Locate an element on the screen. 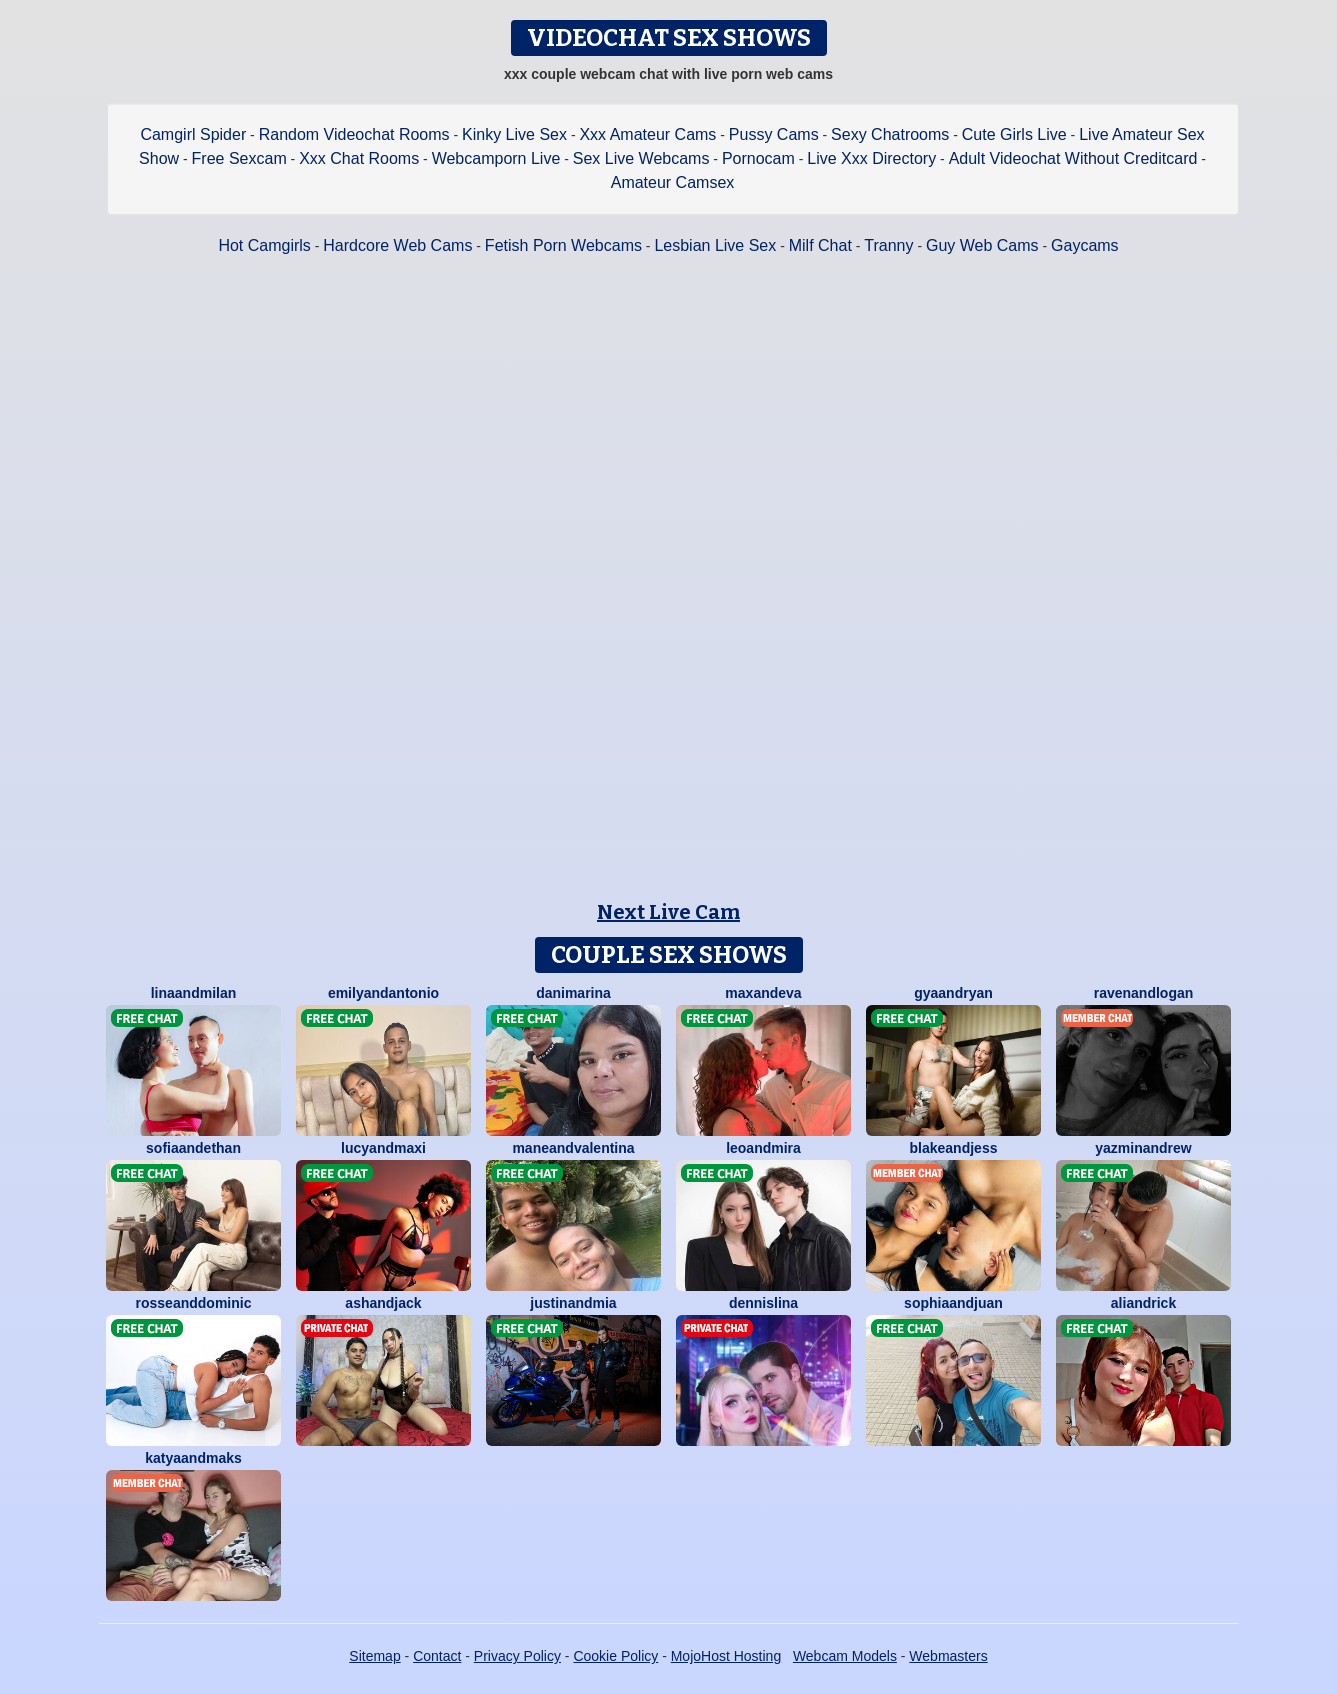 The image size is (1337, 1694). Xxx Chat Rooms is located at coordinates (359, 158).